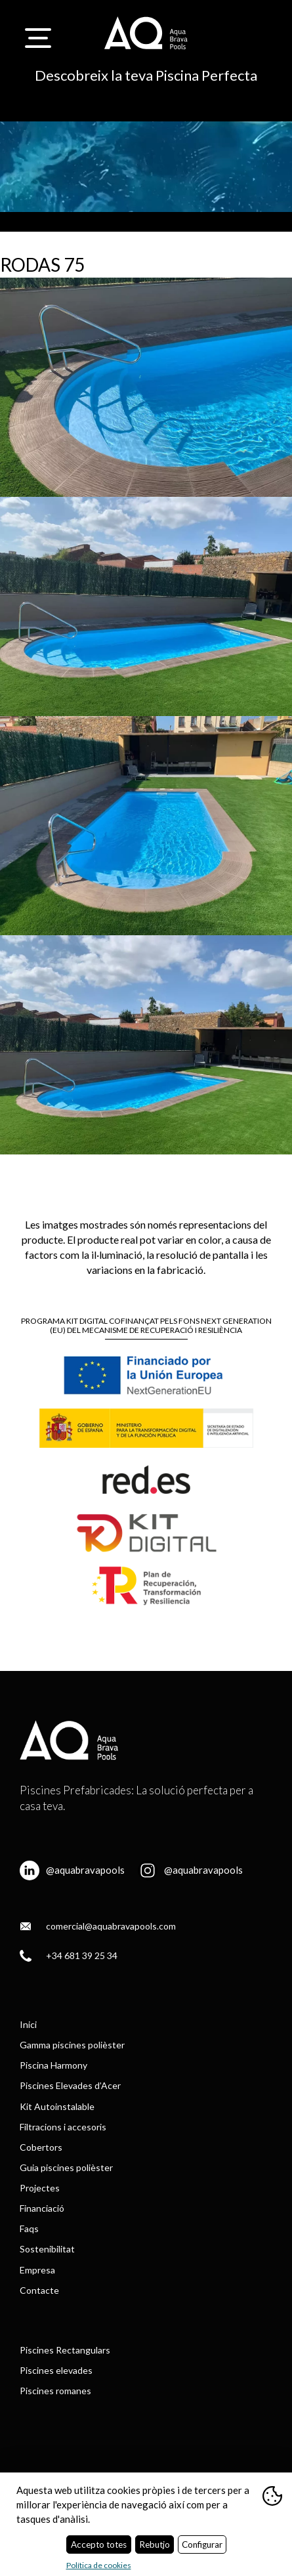  What do you see at coordinates (39, 2290) in the screenshot?
I see `Contacte` at bounding box center [39, 2290].